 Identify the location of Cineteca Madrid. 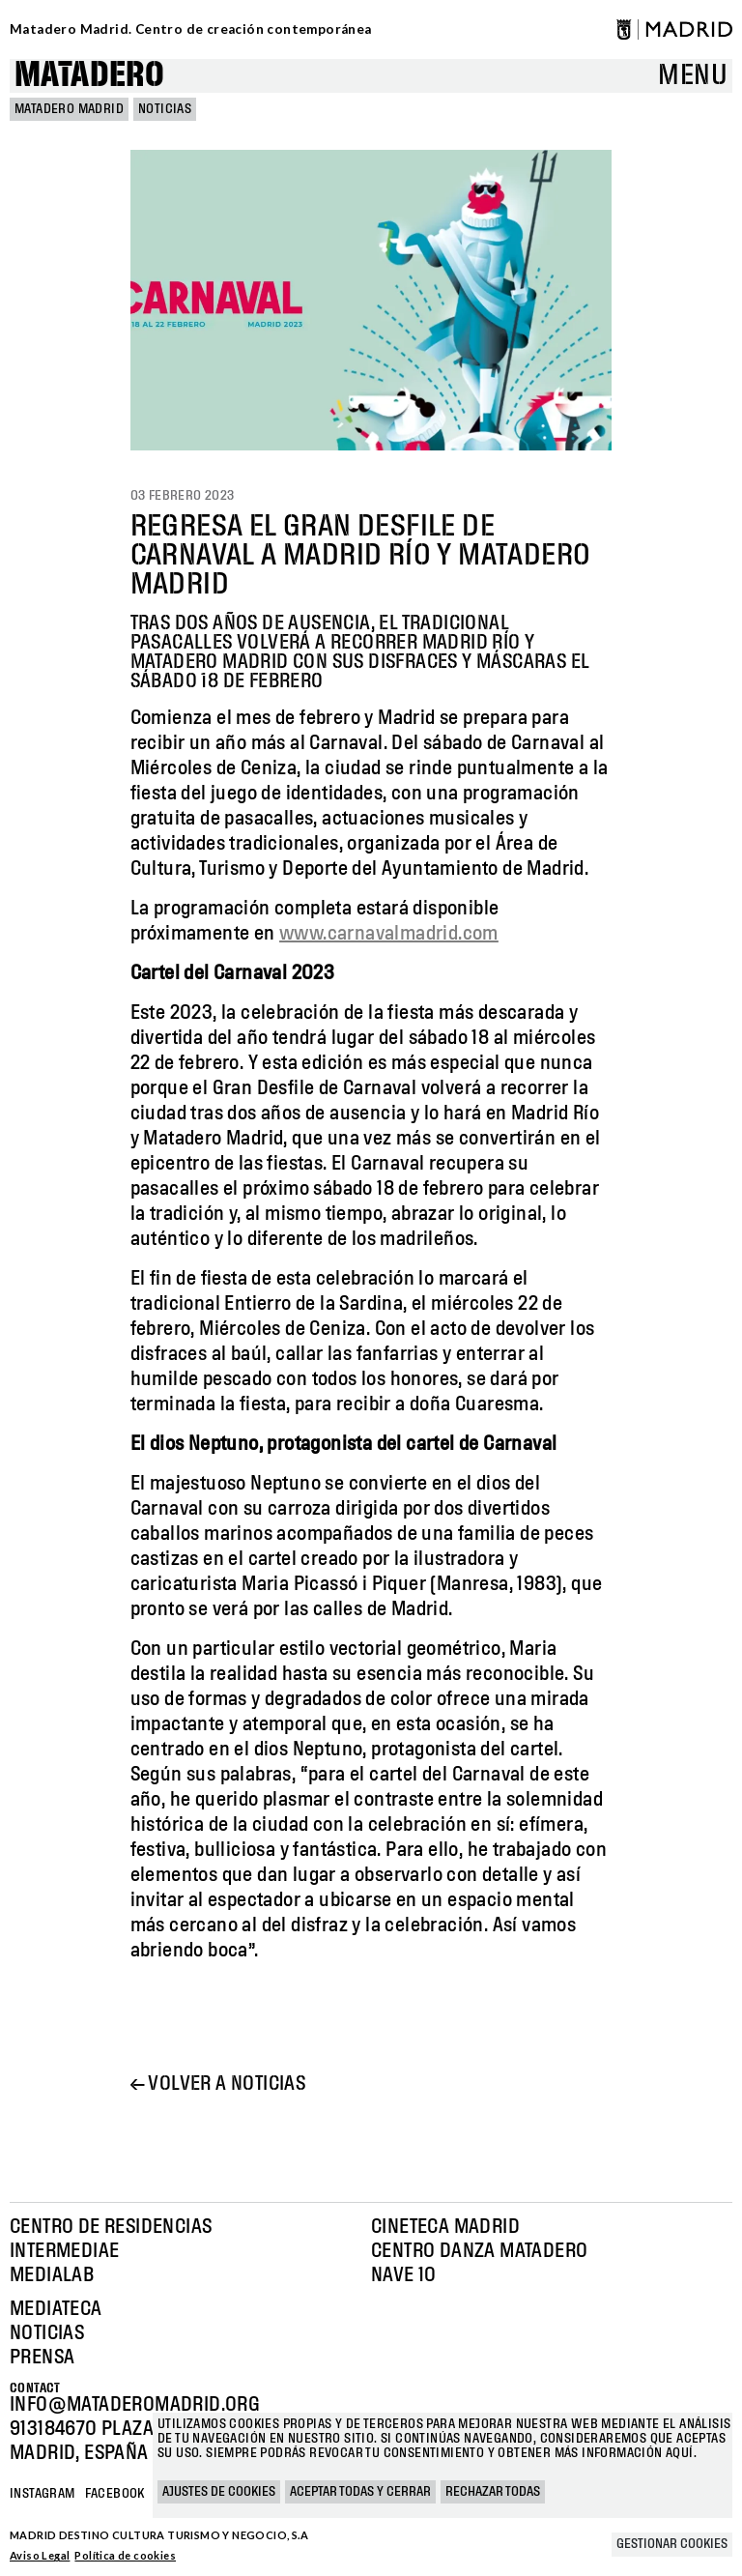
(445, 2227).